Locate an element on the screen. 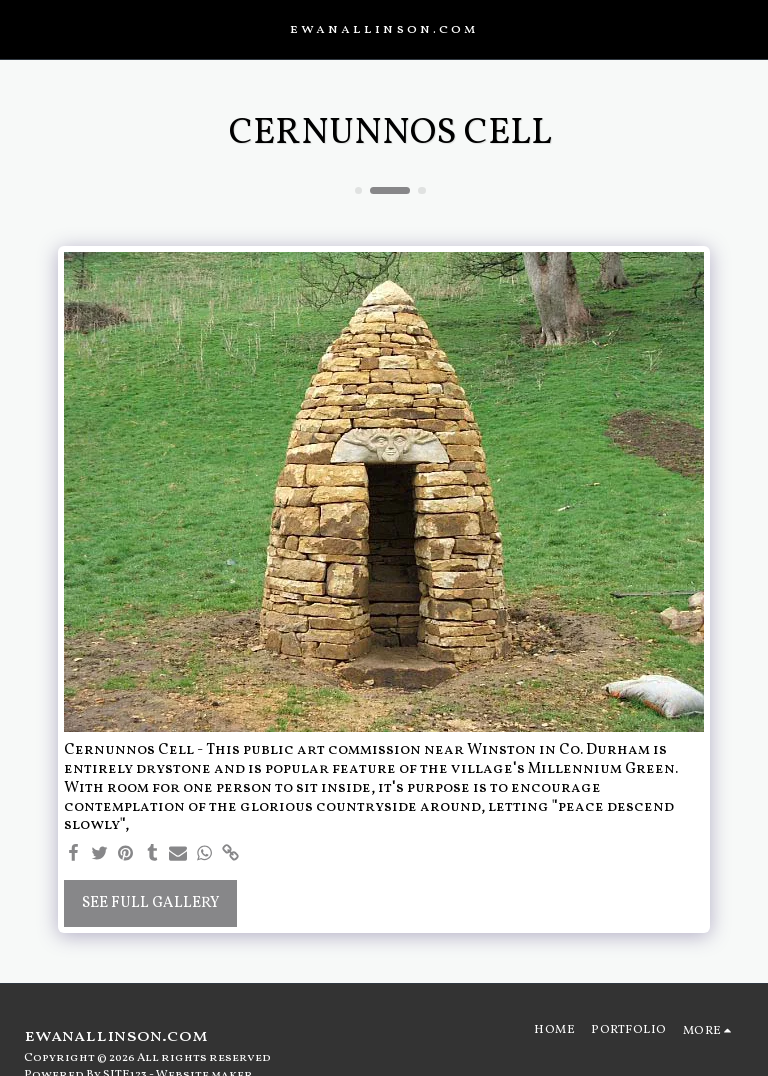 The height and width of the screenshot is (1076, 768). See Full Gallery is located at coordinates (151, 903).